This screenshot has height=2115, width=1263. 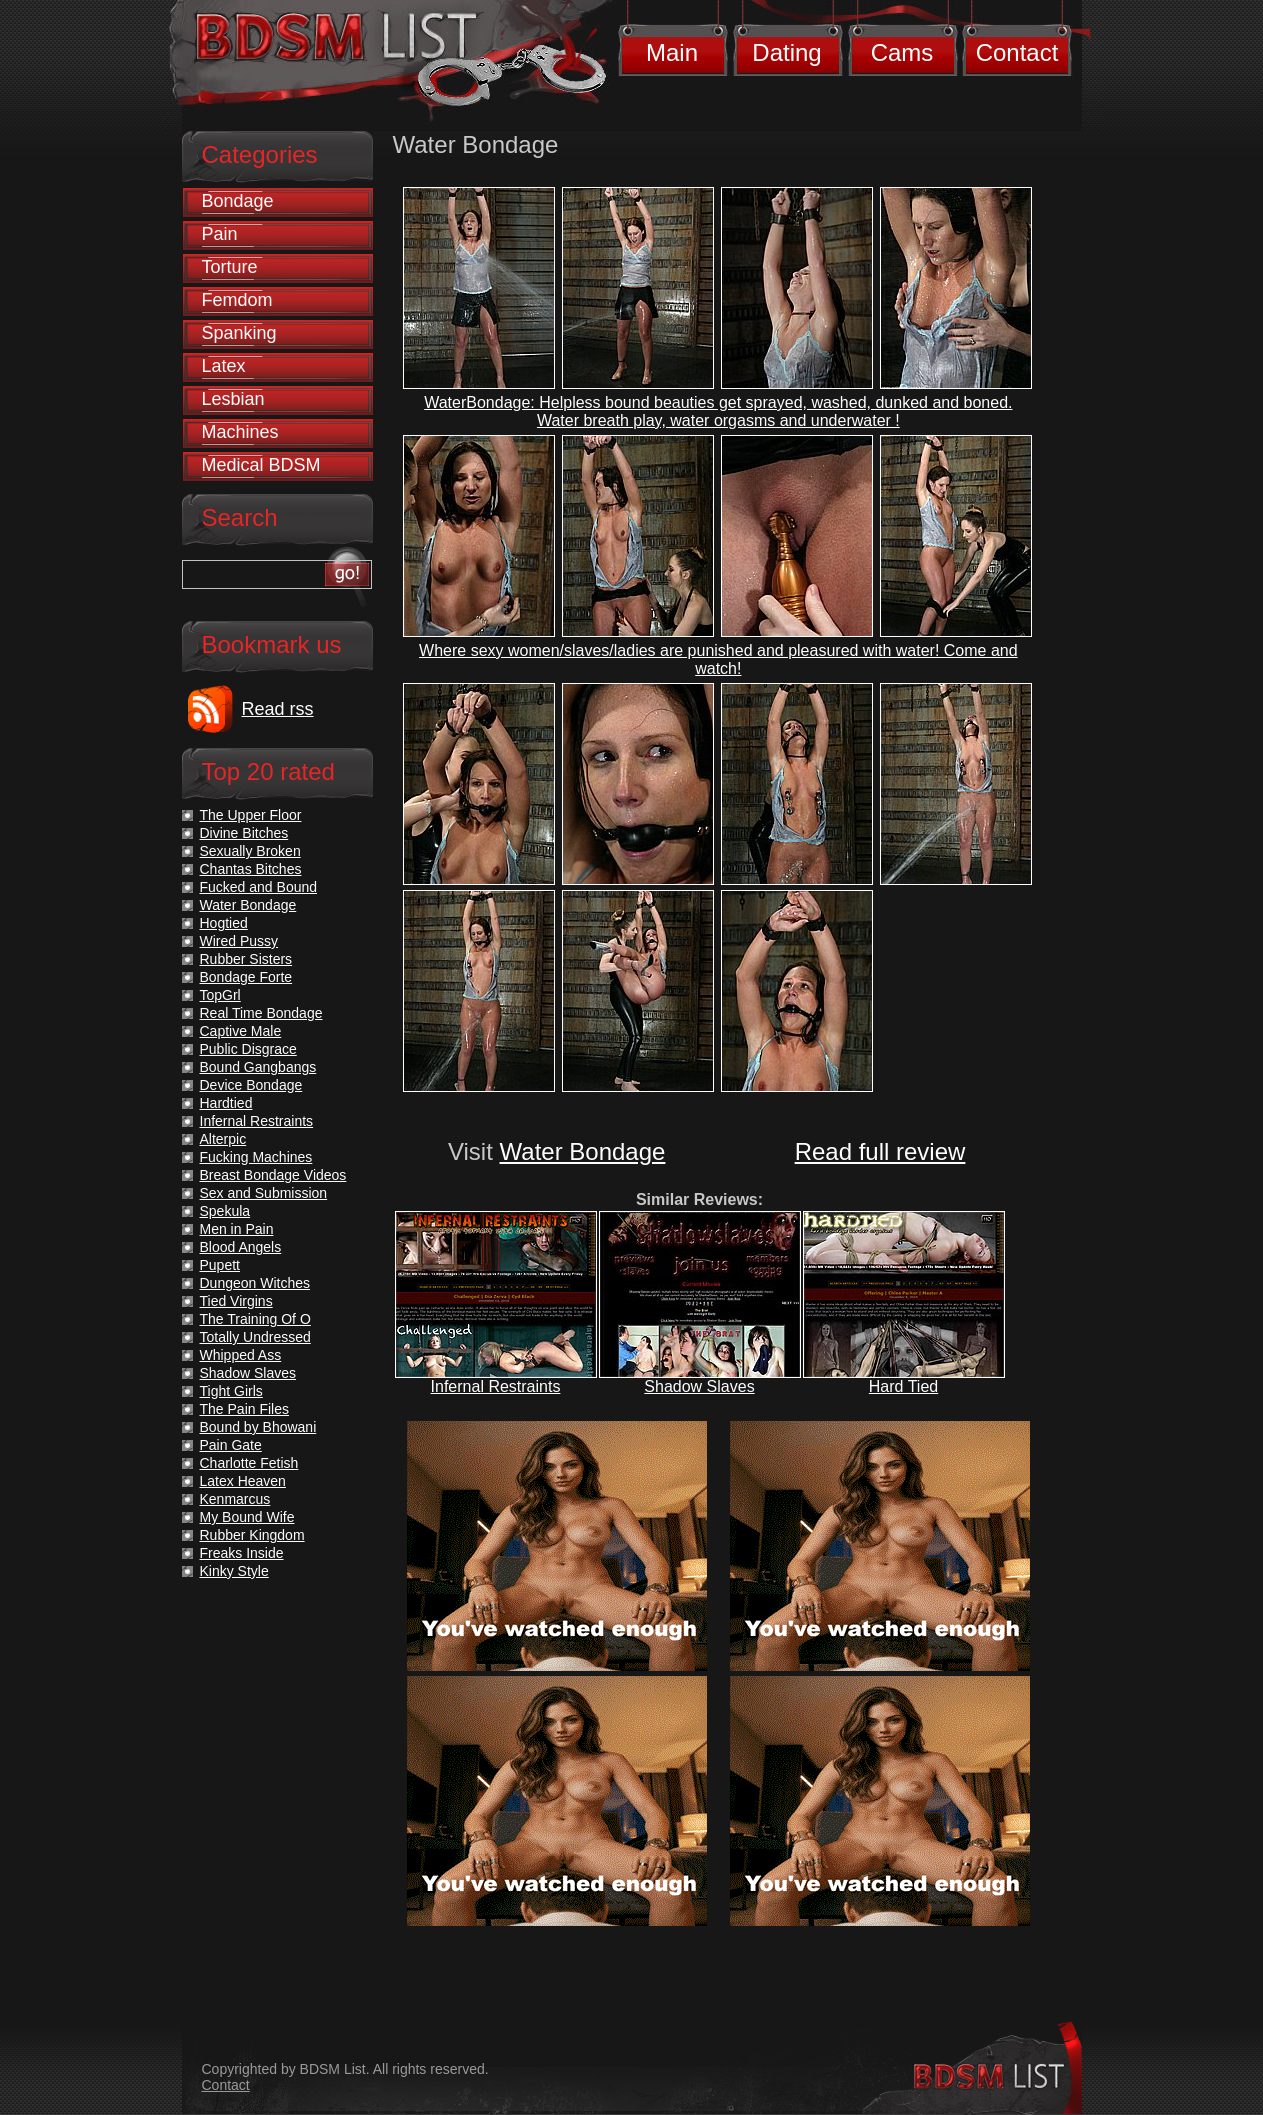 I want to click on TopGrl, so click(x=220, y=995).